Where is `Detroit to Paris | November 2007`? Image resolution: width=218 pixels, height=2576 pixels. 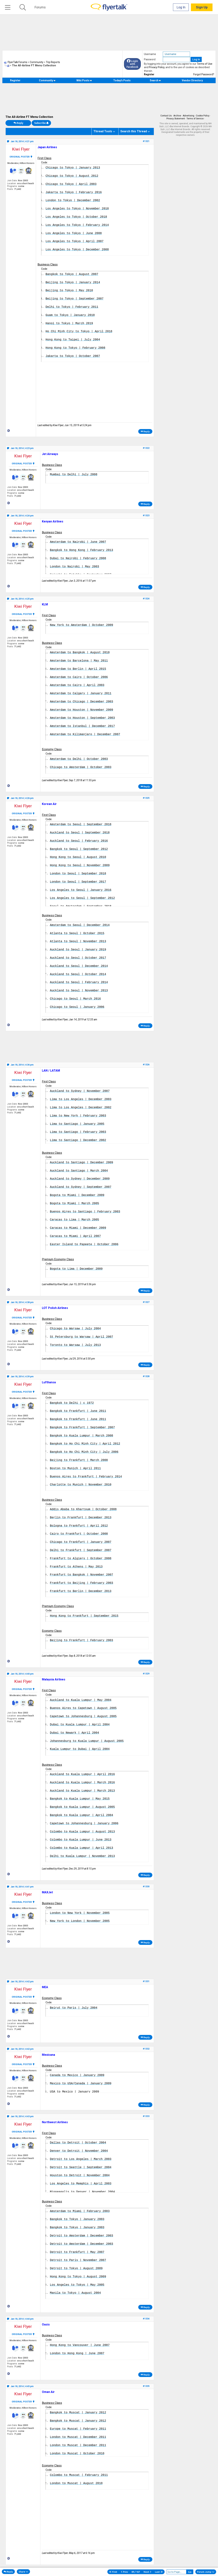
Detroit to Paris | November 2007 is located at coordinates (78, 2260).